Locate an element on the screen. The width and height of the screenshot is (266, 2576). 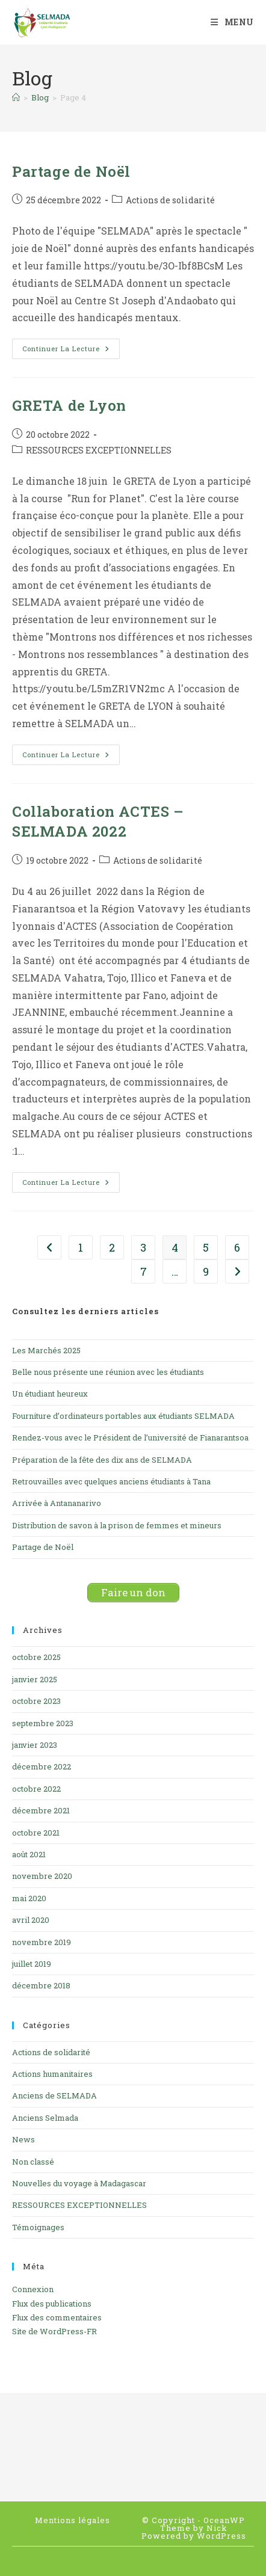
Anciens Selmada is located at coordinates (45, 2117).